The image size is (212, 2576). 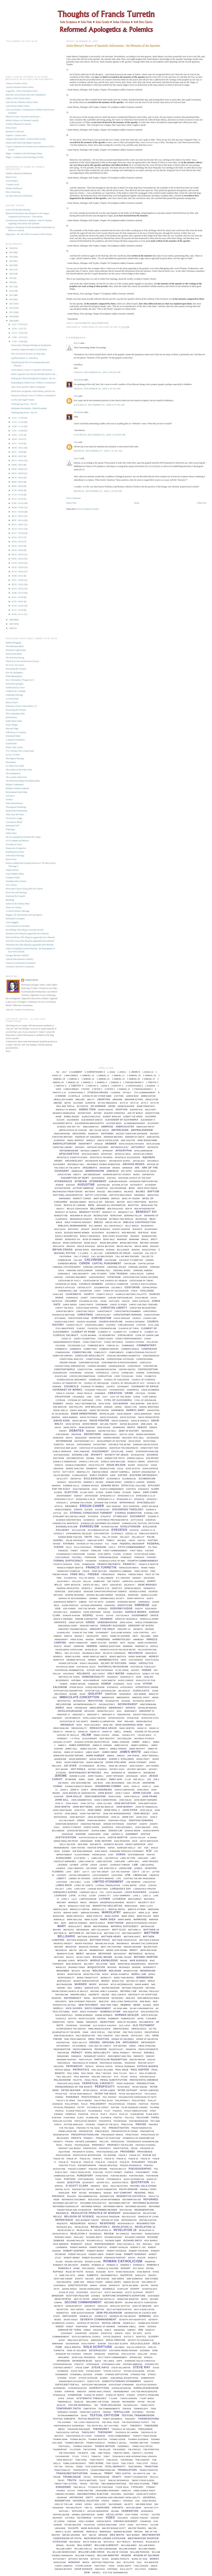 I want to click on Psalter Titles, so click(x=67, y=2165).